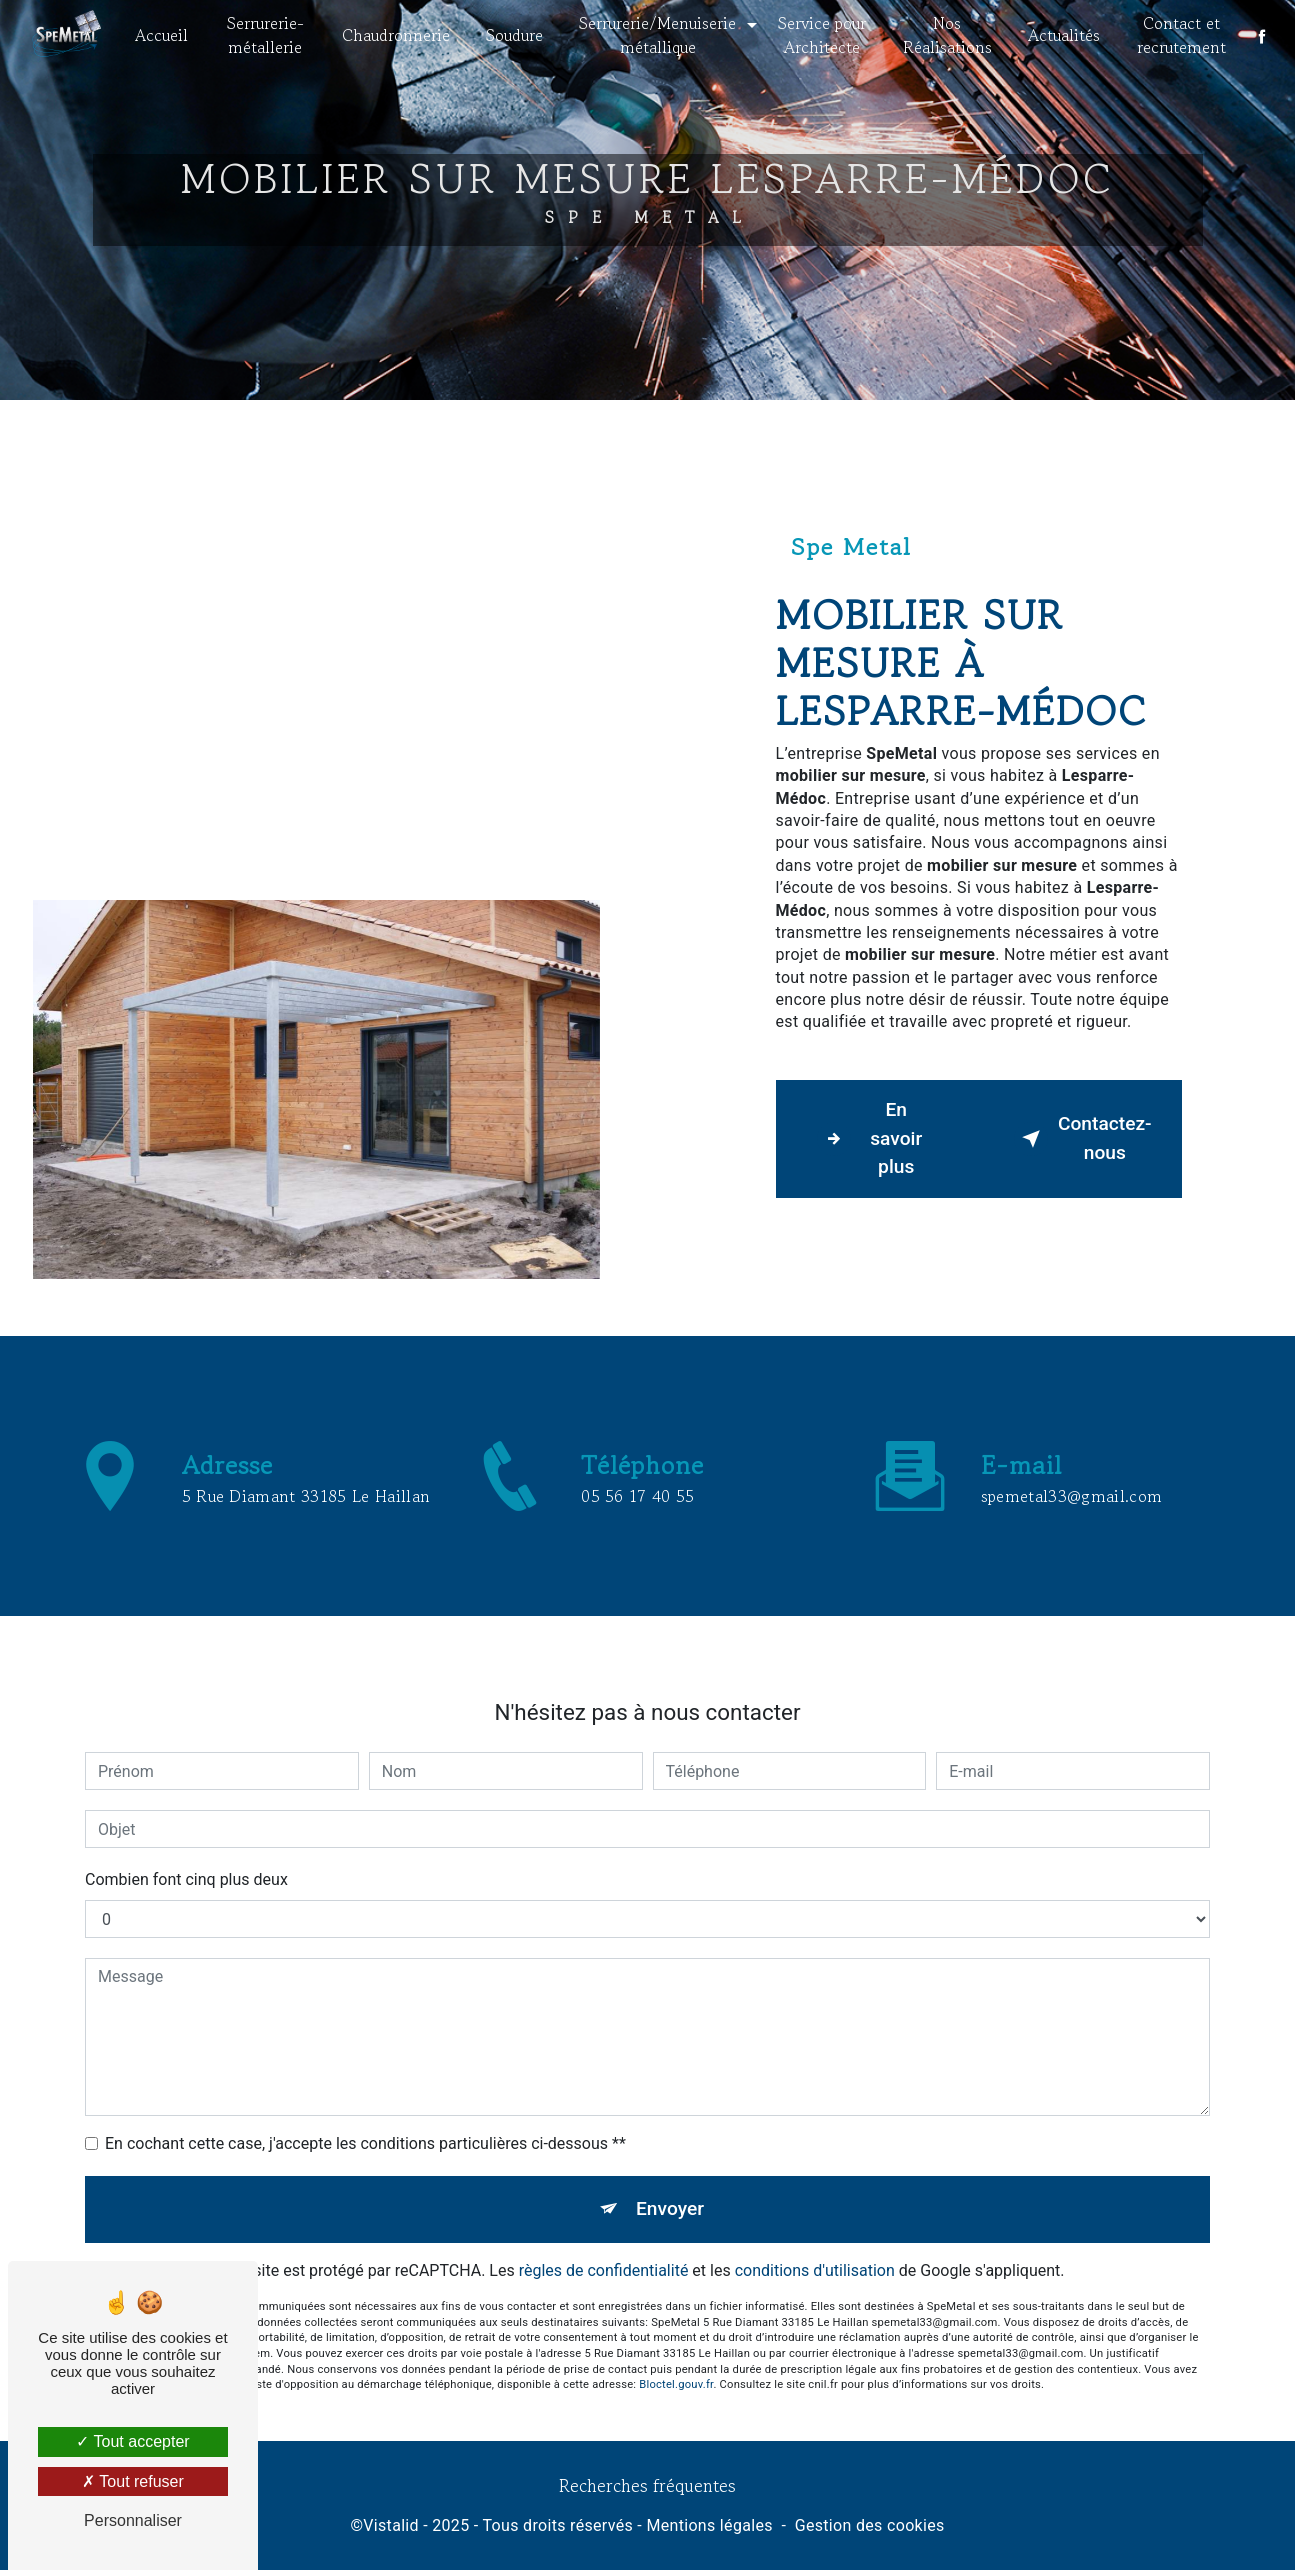  Describe the element at coordinates (647, 2485) in the screenshot. I see `Recherches fréquentes [button]` at that location.